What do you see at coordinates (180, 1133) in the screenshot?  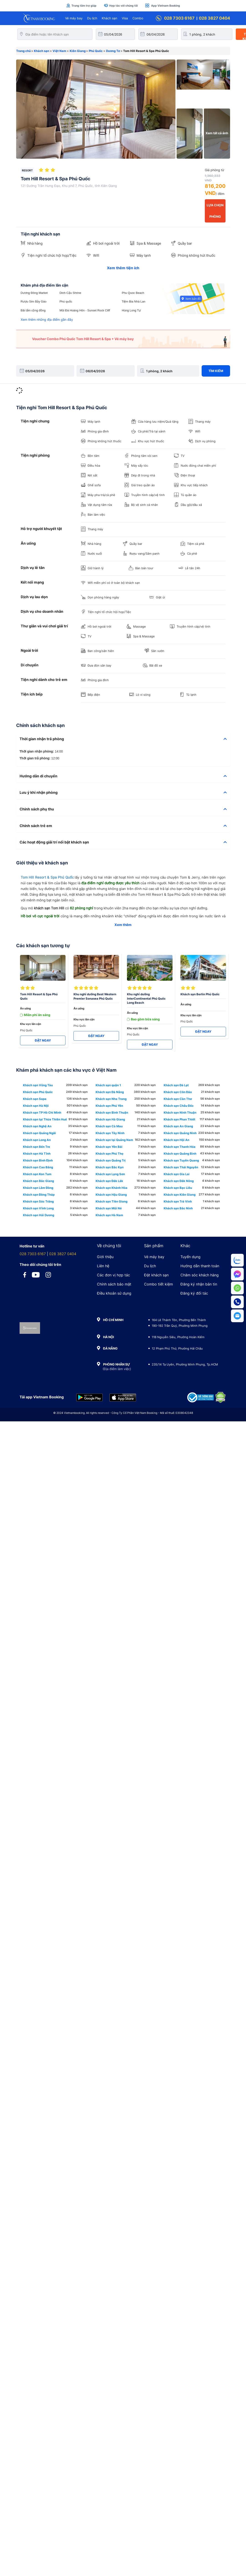 I see `Khách sạn Quảng Ninh` at bounding box center [180, 1133].